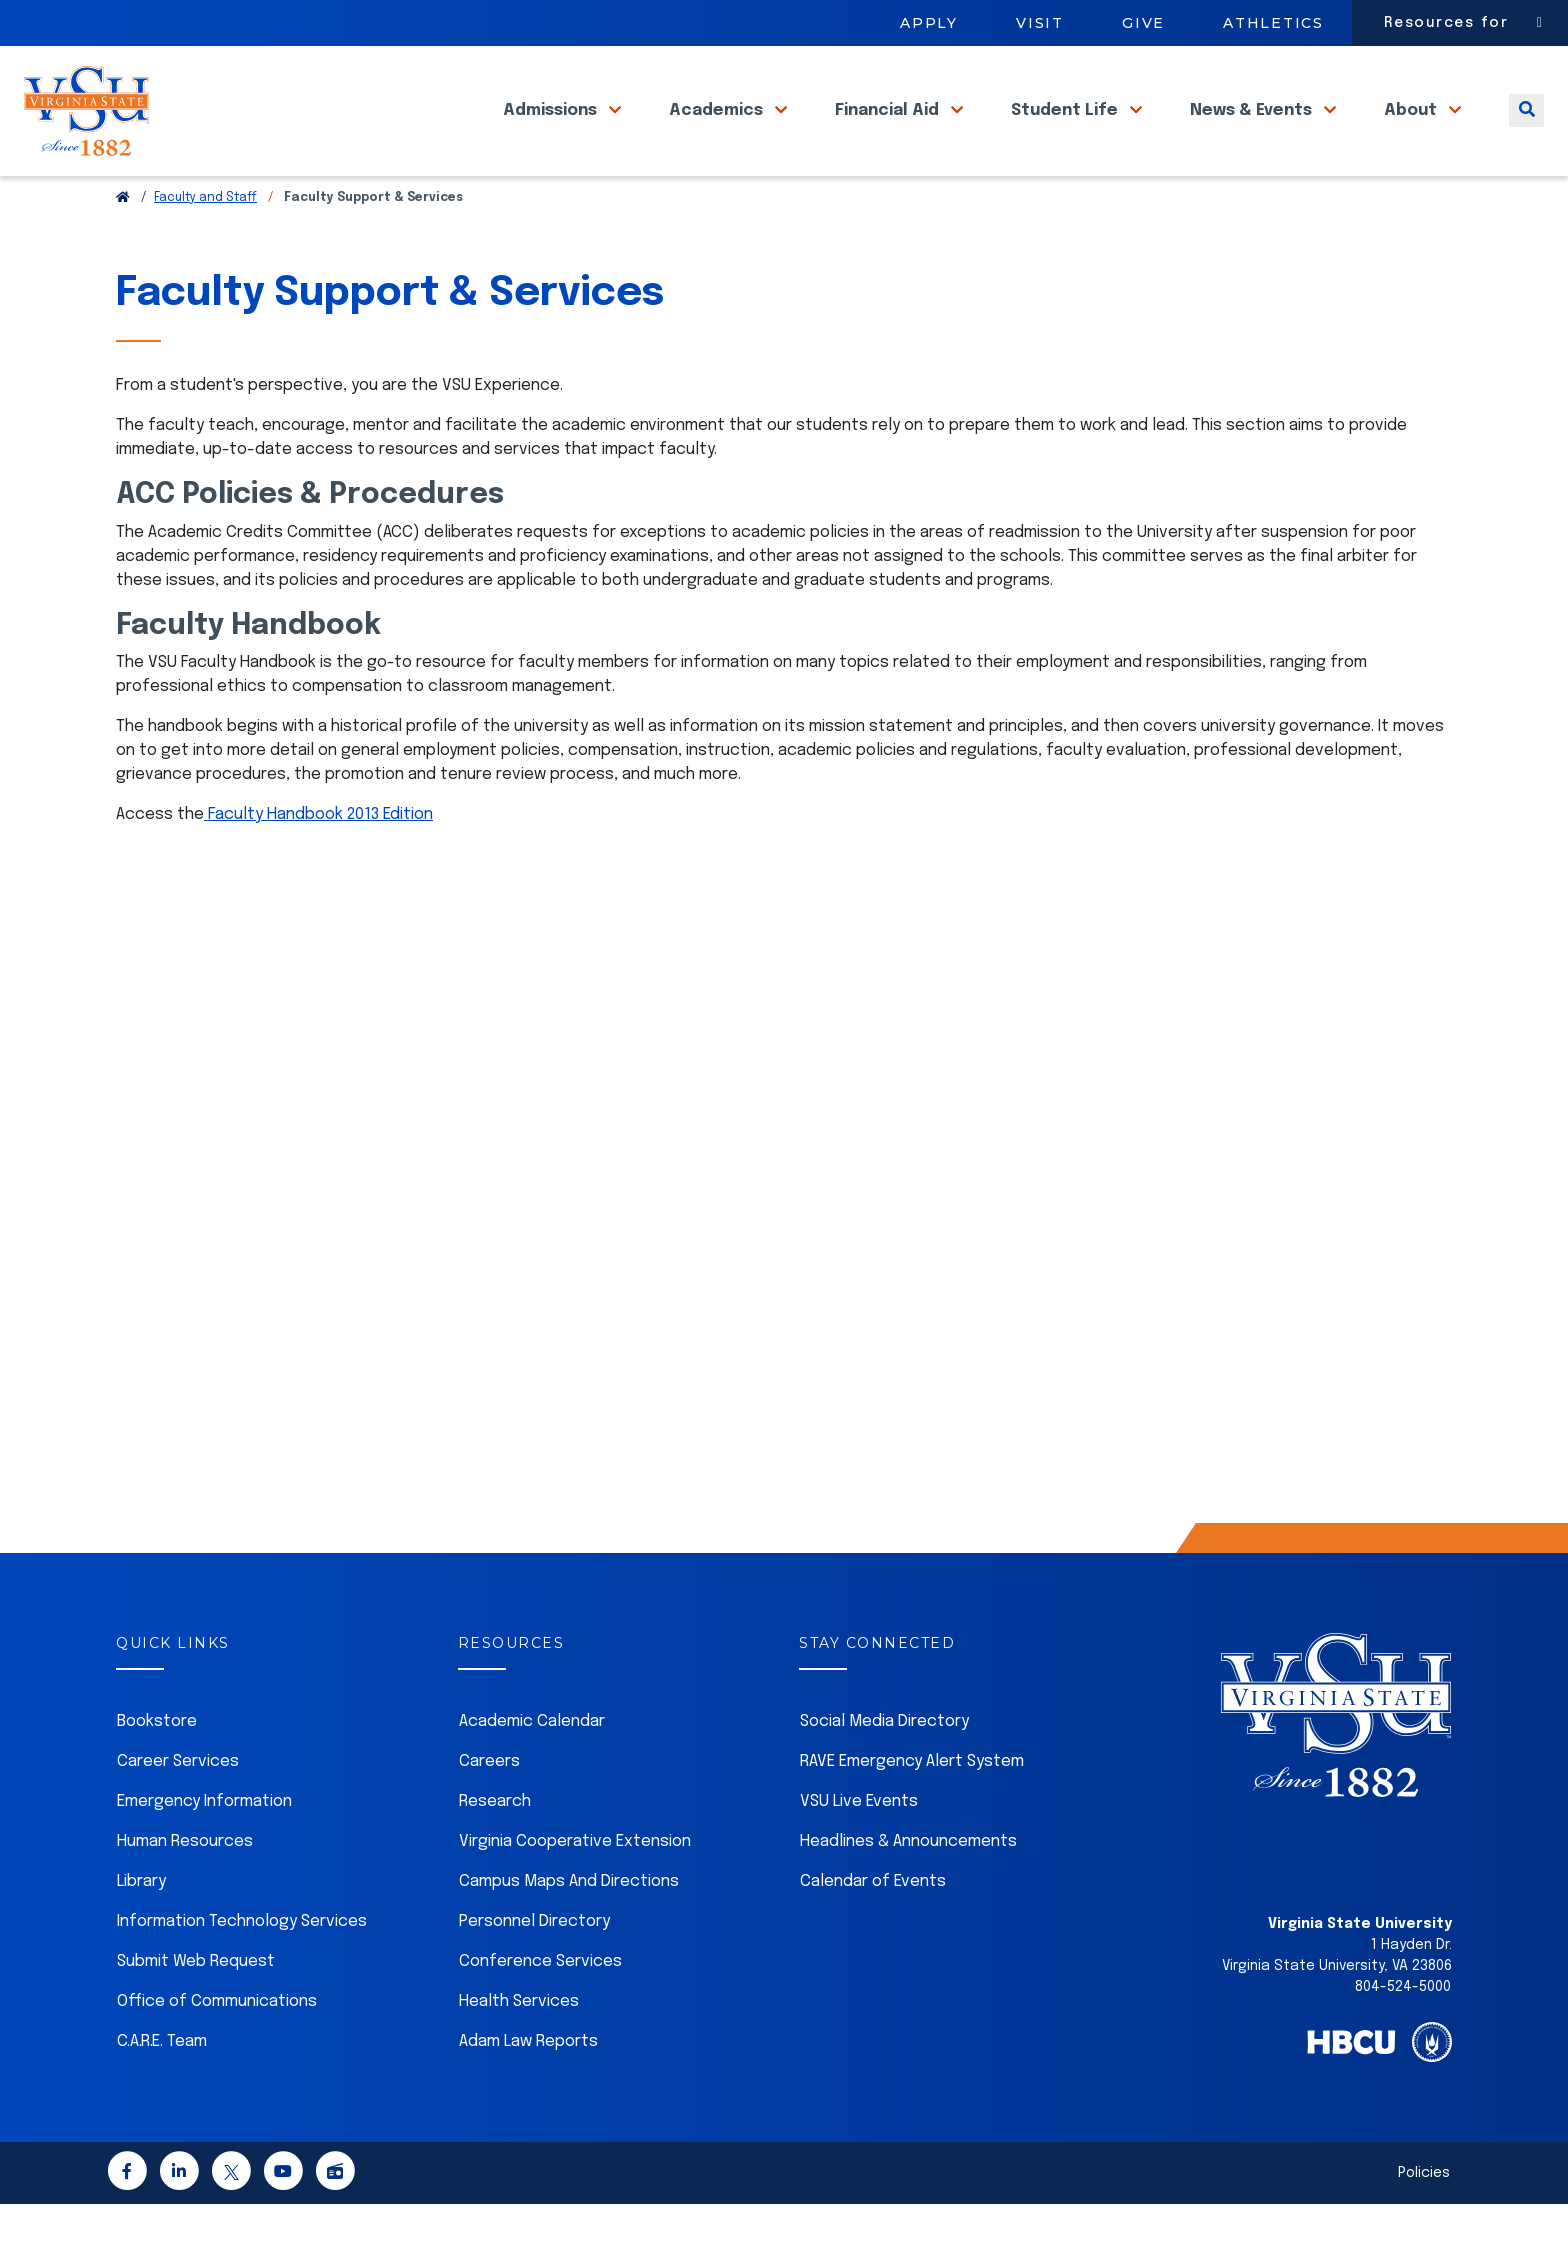 This screenshot has height=2249, width=1568. What do you see at coordinates (157, 1766) in the screenshot?
I see `Bookstore` at bounding box center [157, 1766].